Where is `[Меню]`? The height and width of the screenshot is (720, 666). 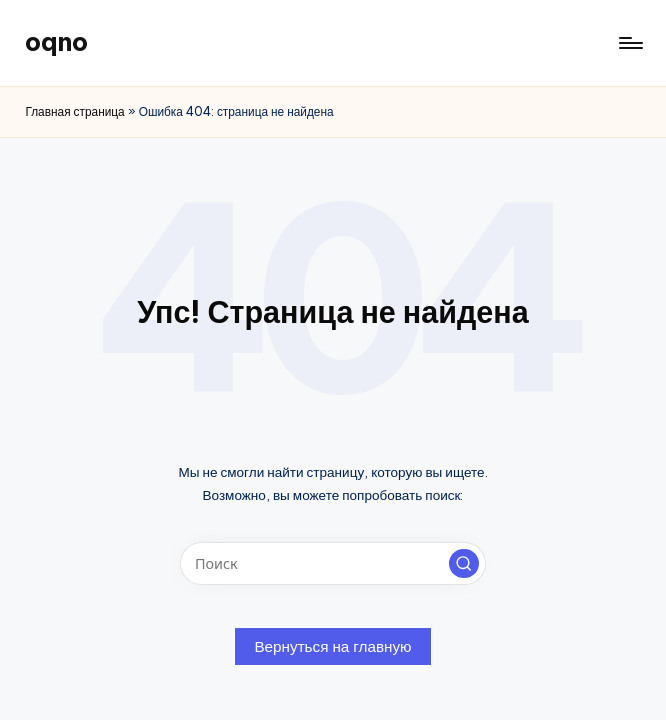 [Меню] is located at coordinates (629, 43).